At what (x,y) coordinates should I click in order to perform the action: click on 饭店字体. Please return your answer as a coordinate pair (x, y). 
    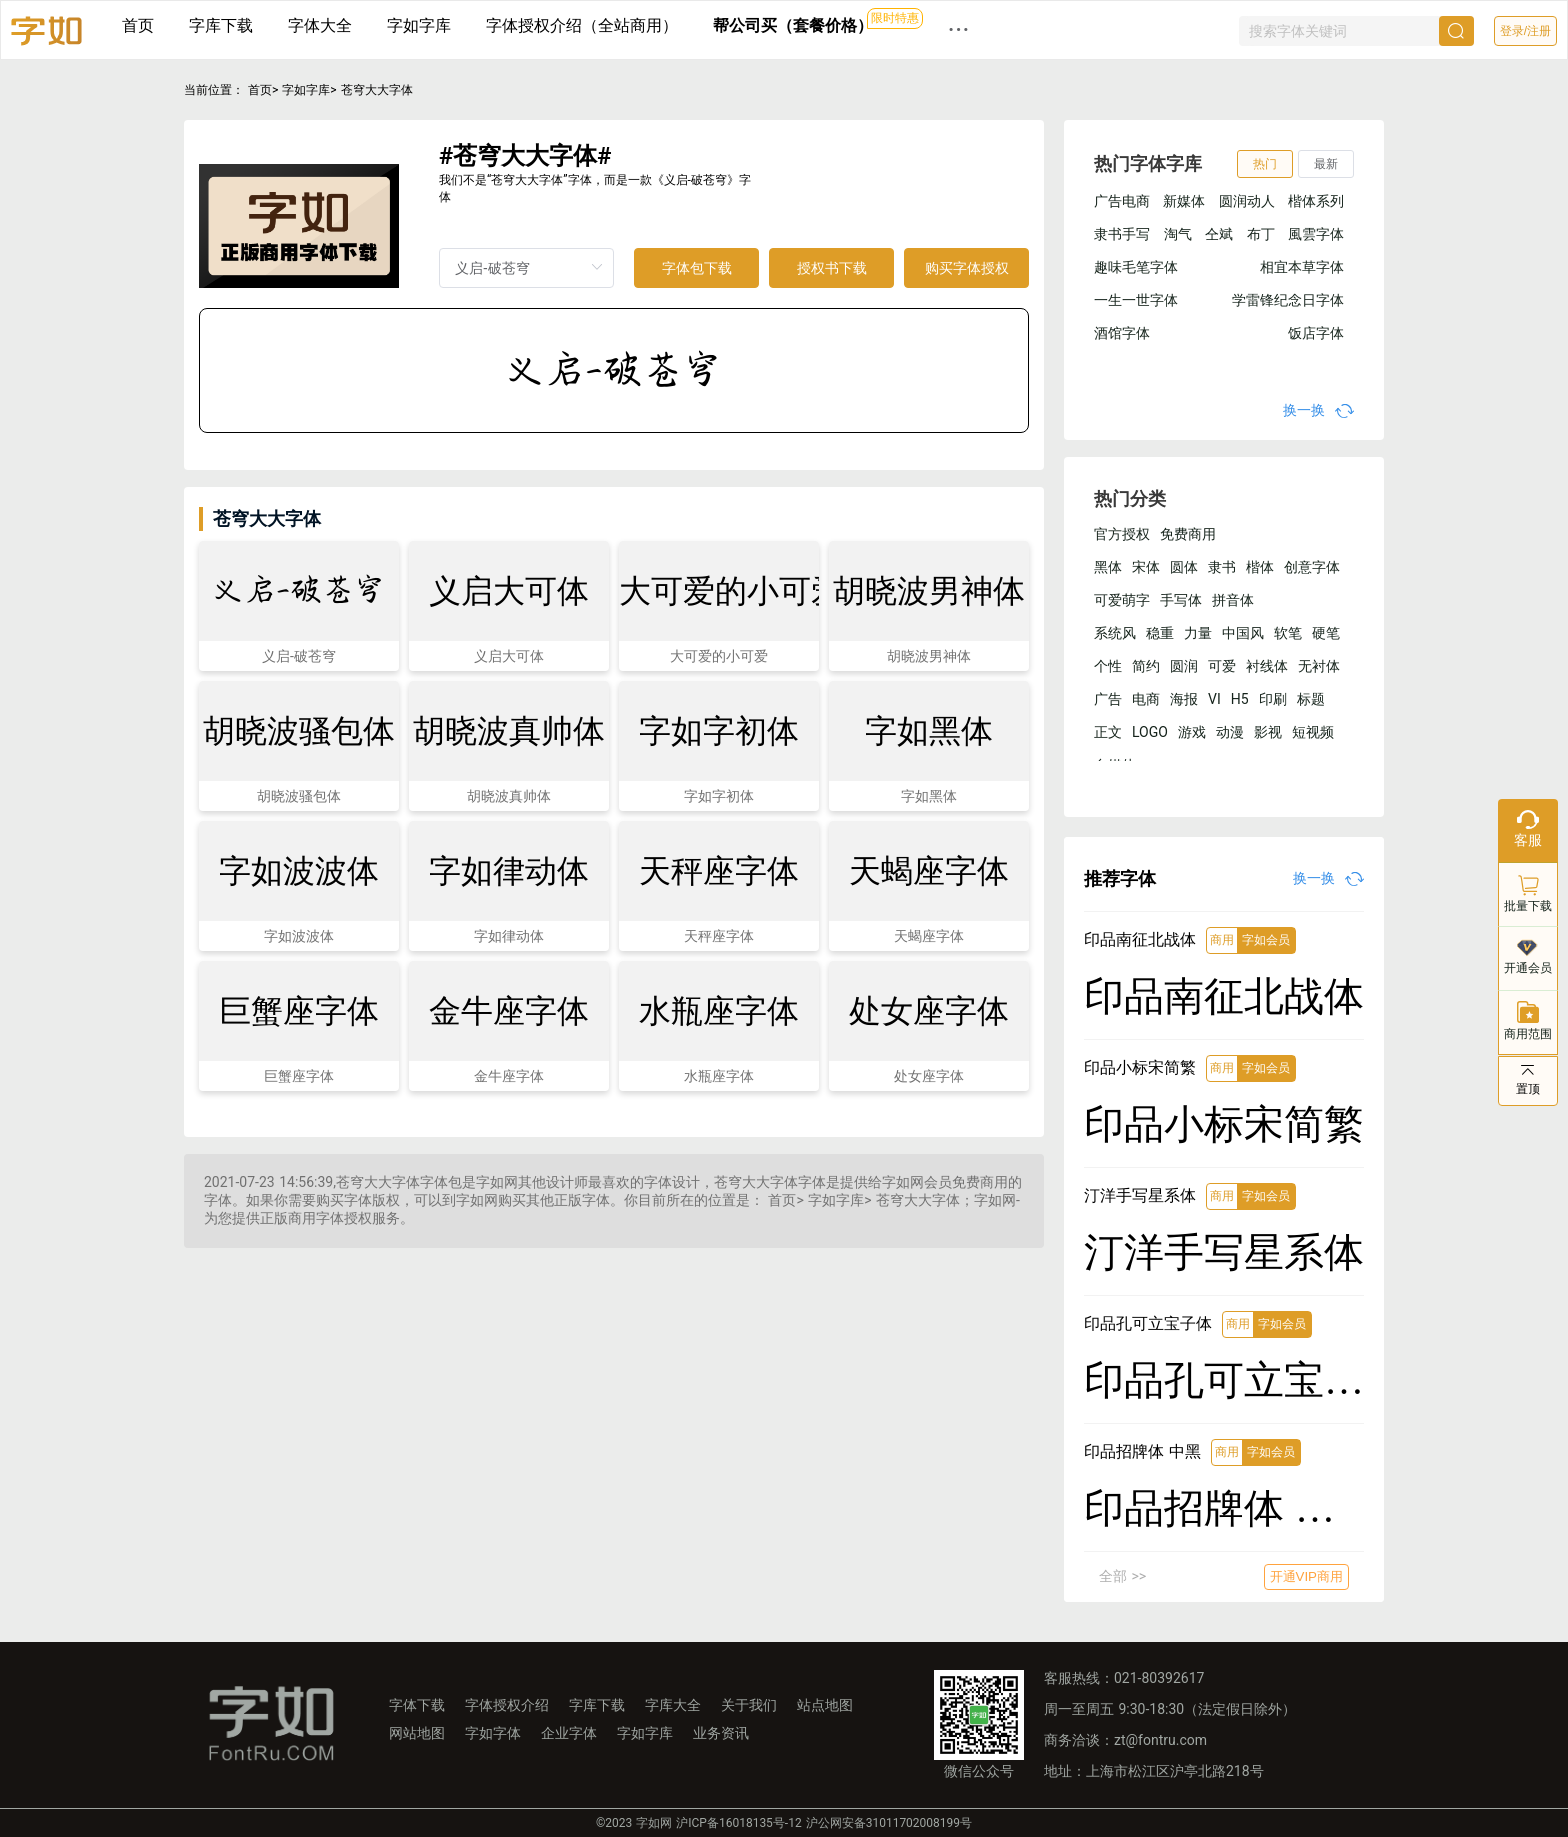
    Looking at the image, I should click on (1316, 333).